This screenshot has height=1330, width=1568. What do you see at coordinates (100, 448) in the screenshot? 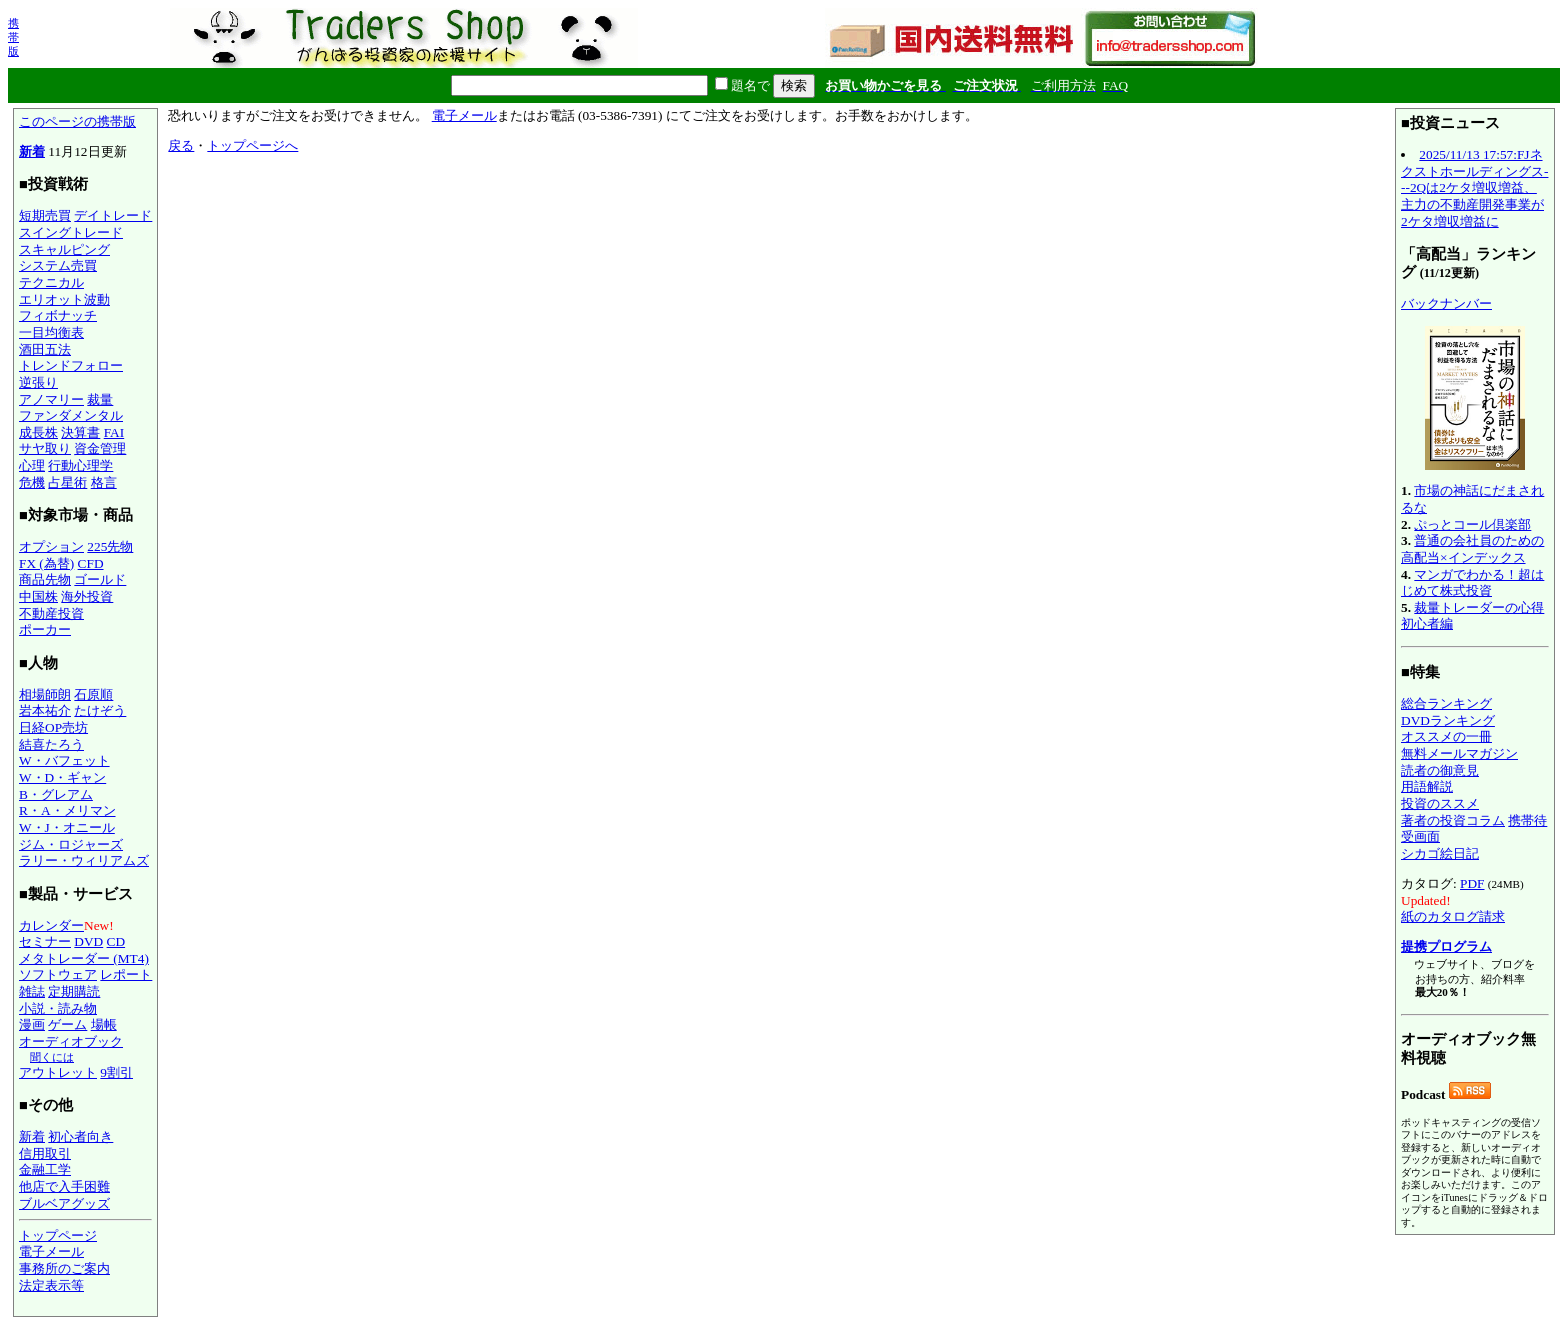
I see `資金管理` at bounding box center [100, 448].